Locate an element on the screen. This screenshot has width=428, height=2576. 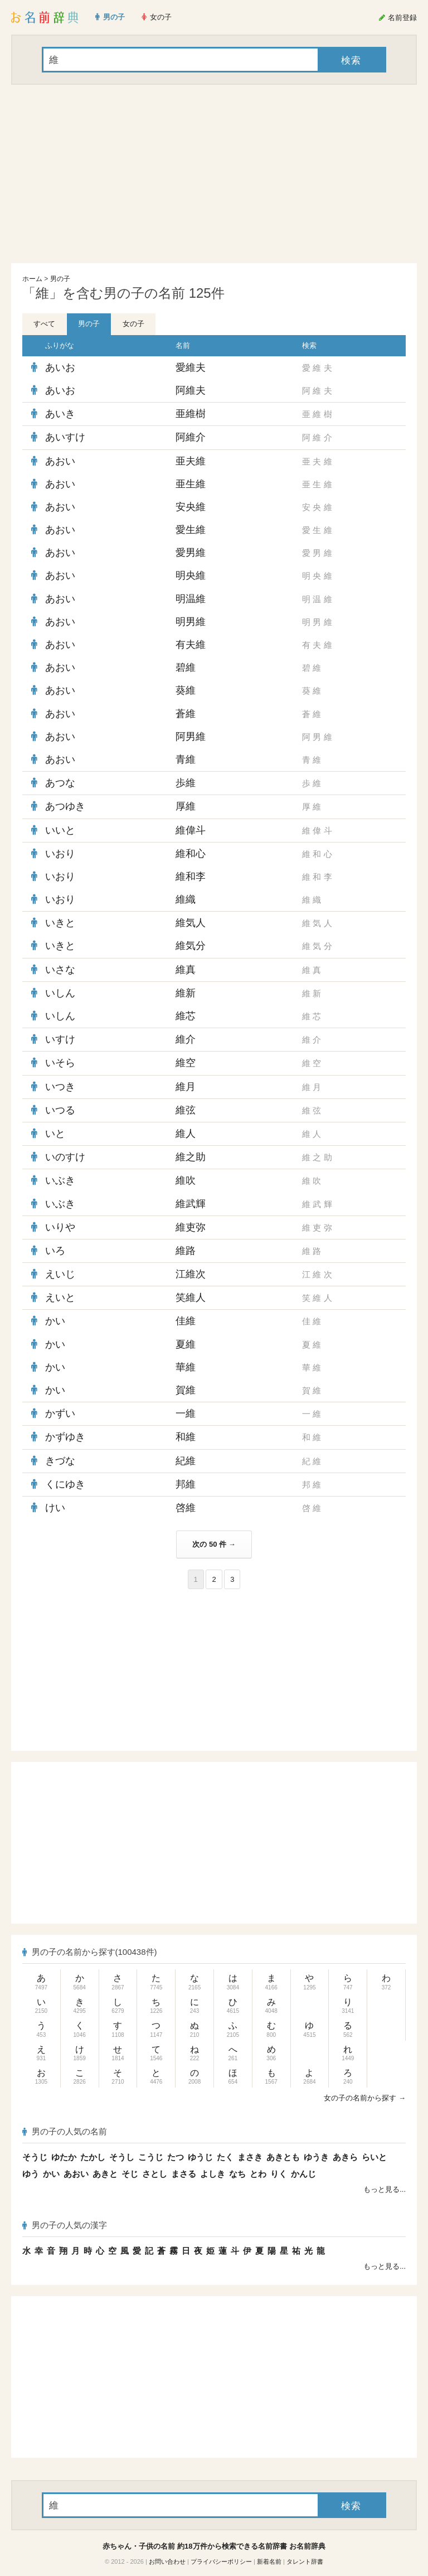
蒼維 is located at coordinates (186, 713).